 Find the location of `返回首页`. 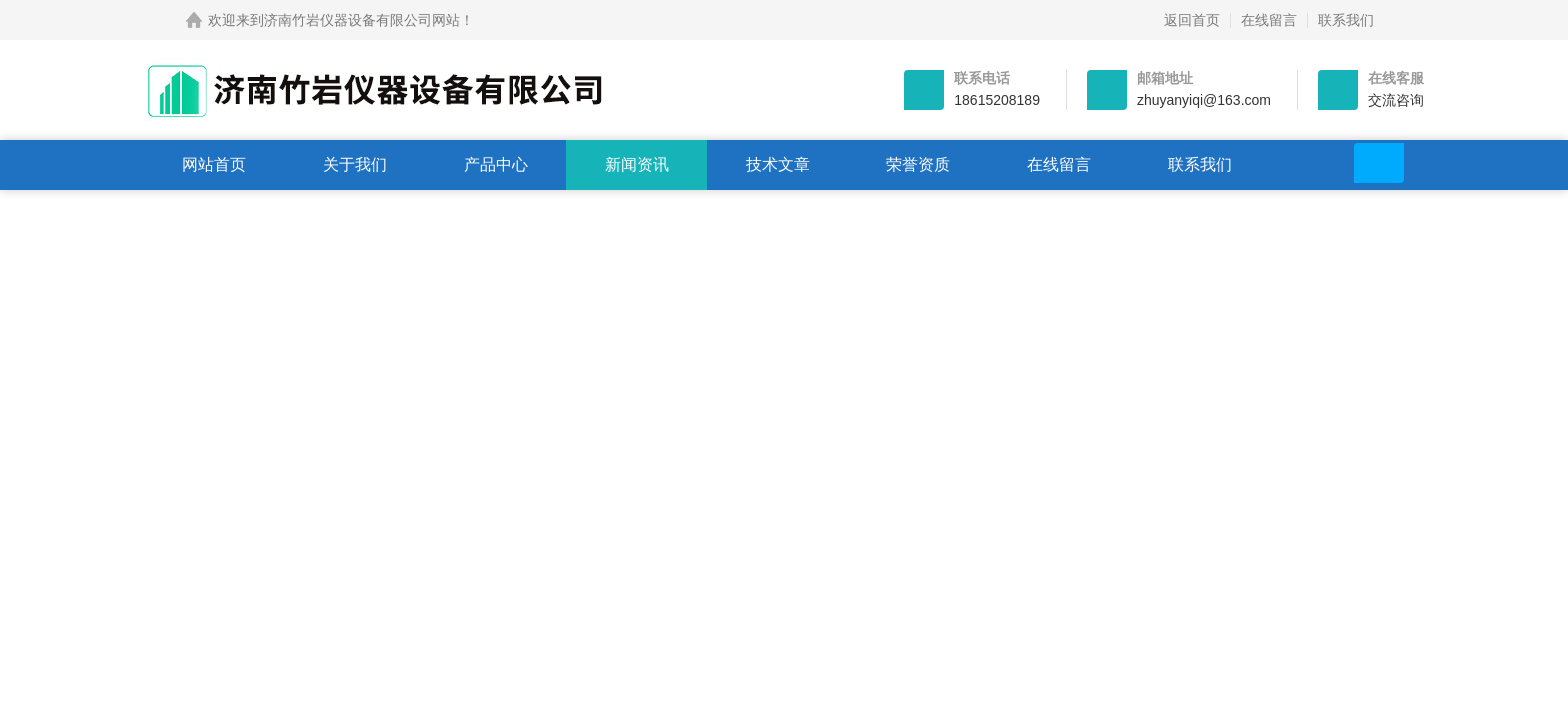

返回首页 is located at coordinates (1192, 20).